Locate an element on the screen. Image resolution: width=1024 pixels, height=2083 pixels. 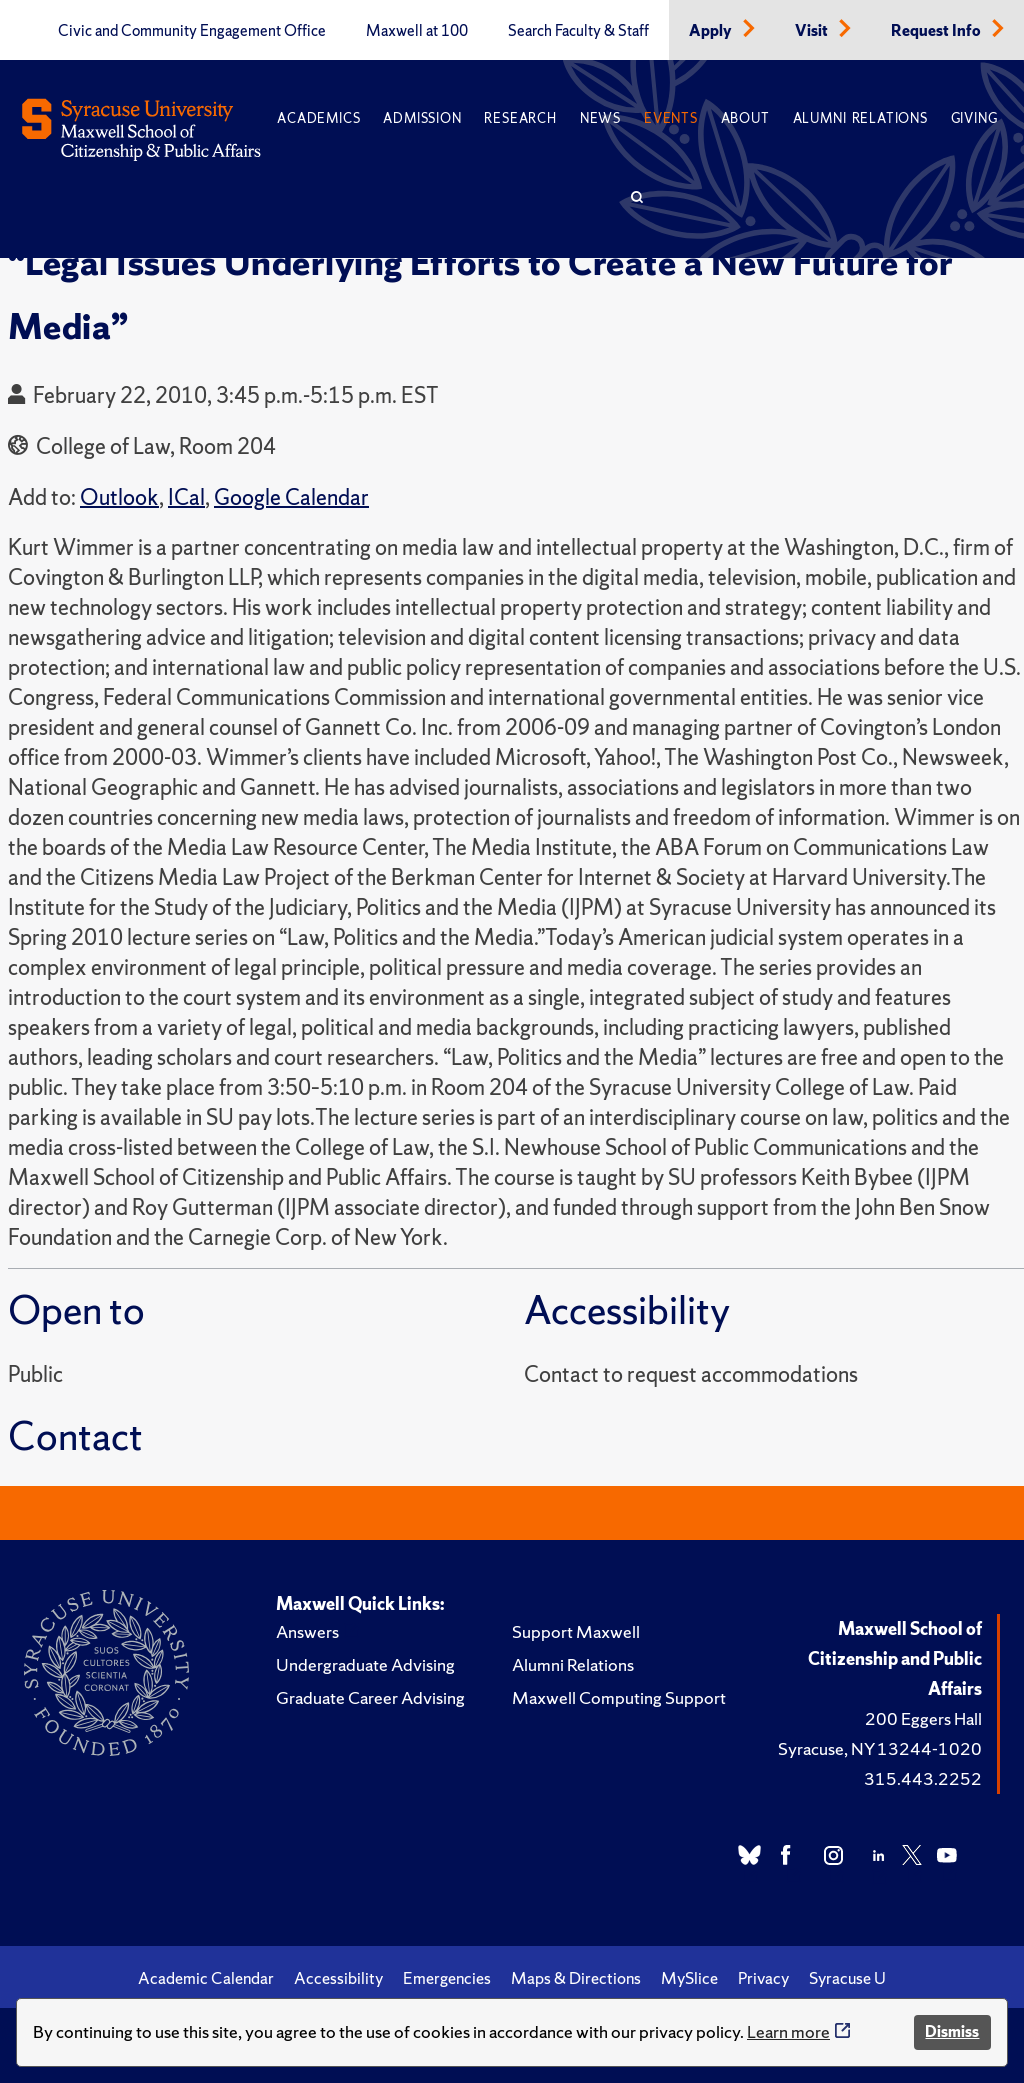
Alumni Relations is located at coordinates (860, 118).